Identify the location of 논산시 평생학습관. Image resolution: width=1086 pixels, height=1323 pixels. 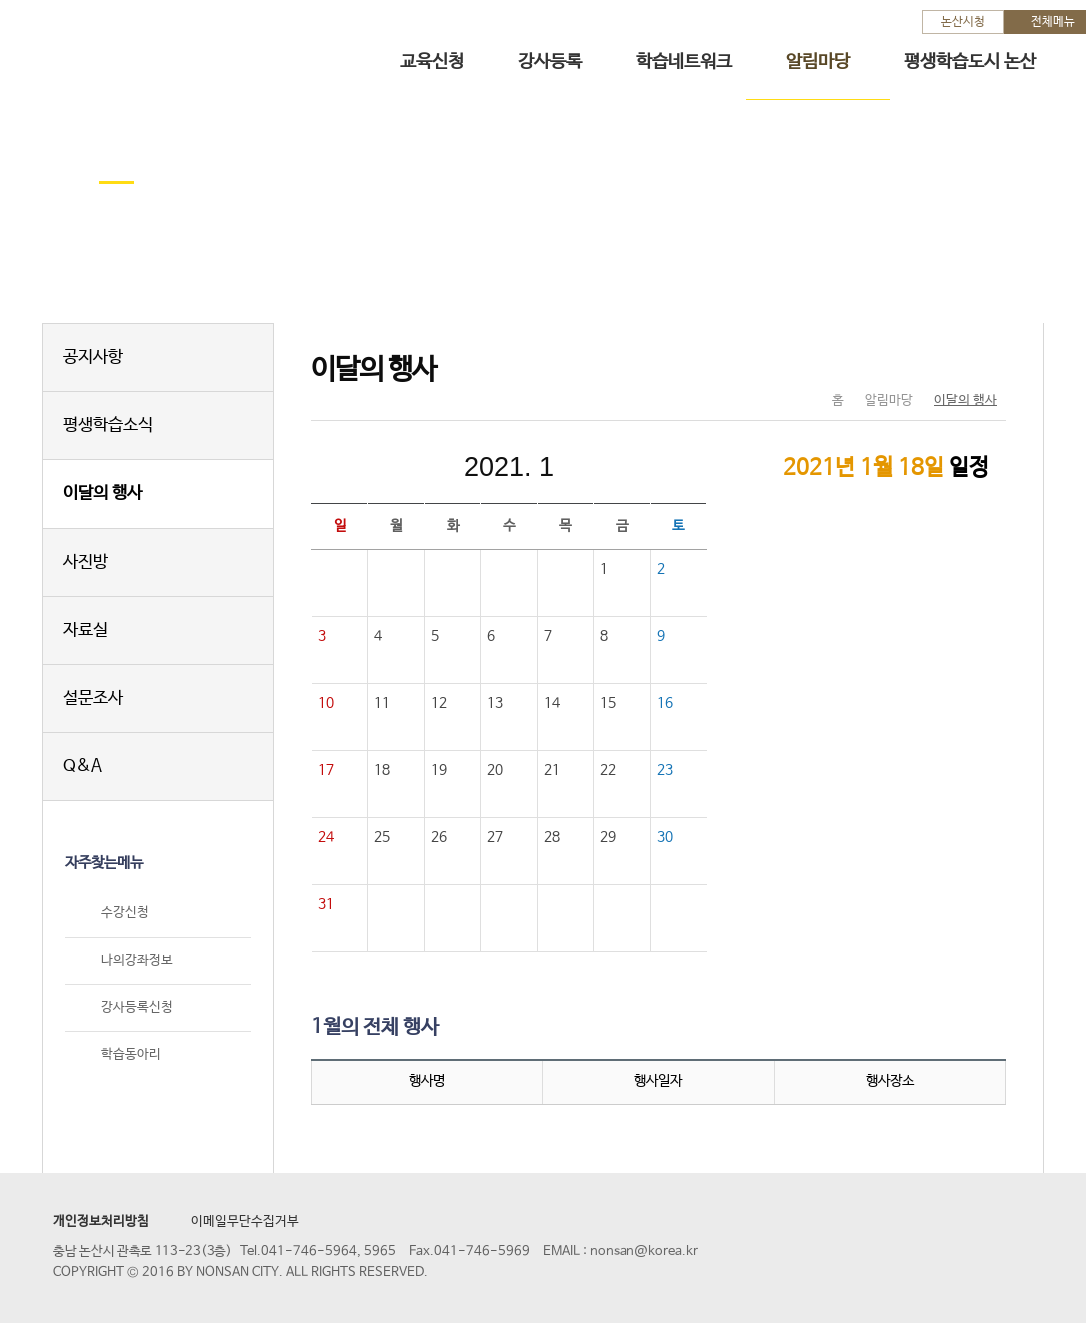
(161, 48).